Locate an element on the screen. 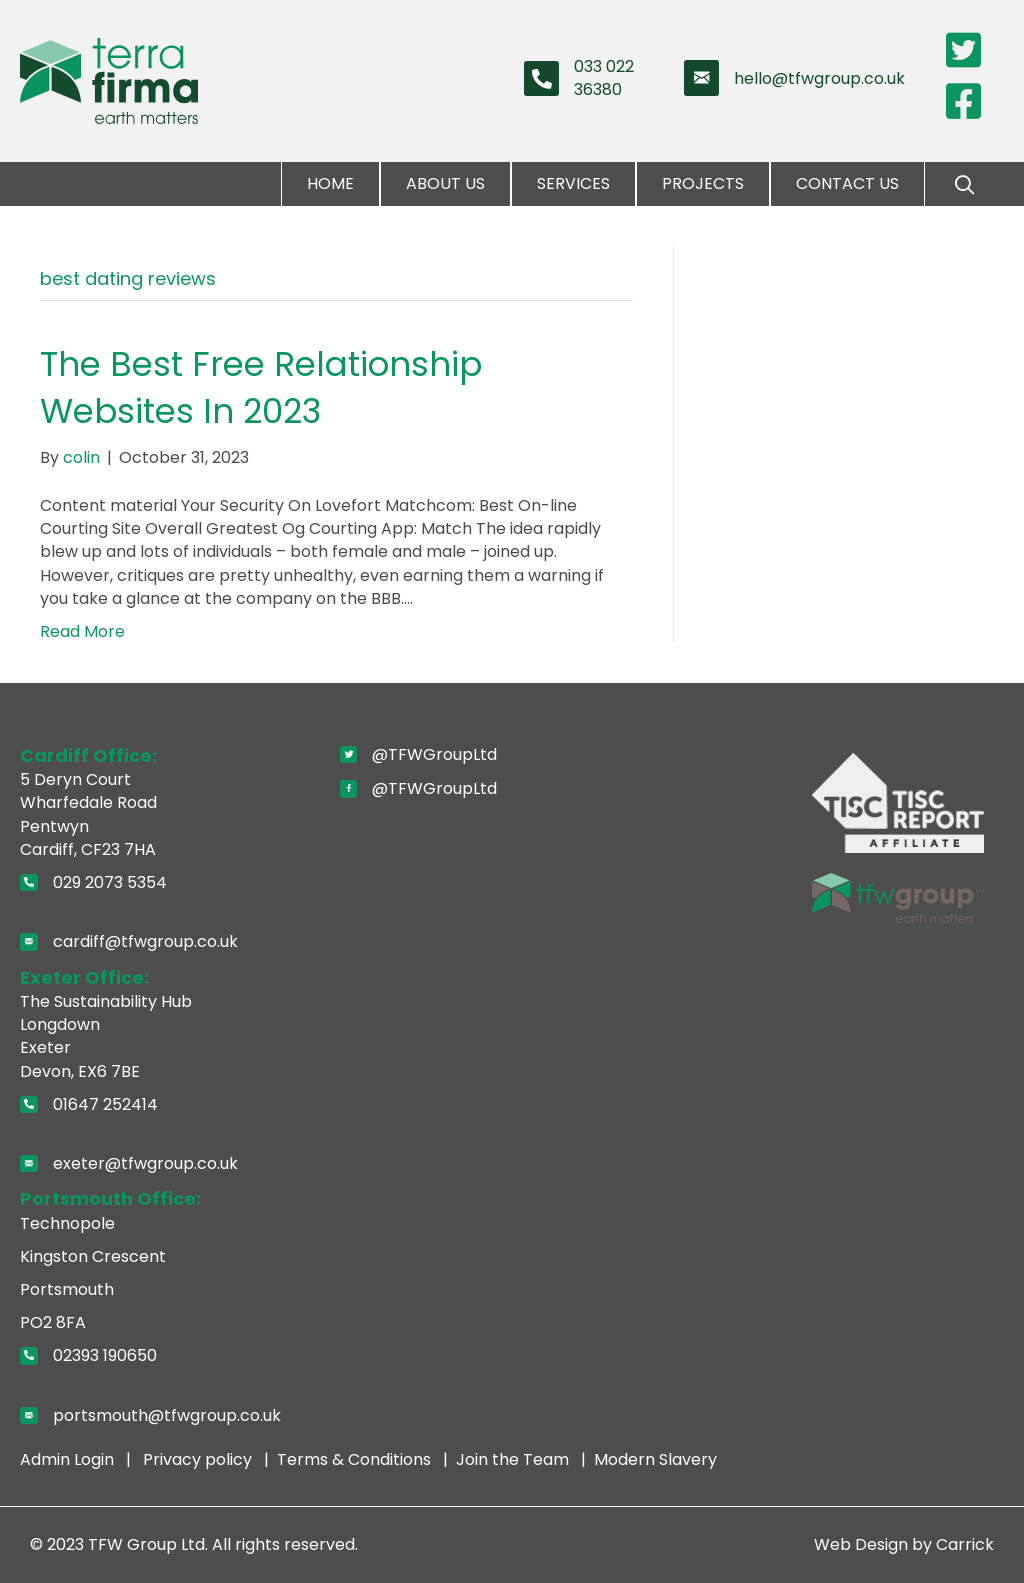 This screenshot has height=1583, width=1024. Modern Slavery is located at coordinates (655, 1459).